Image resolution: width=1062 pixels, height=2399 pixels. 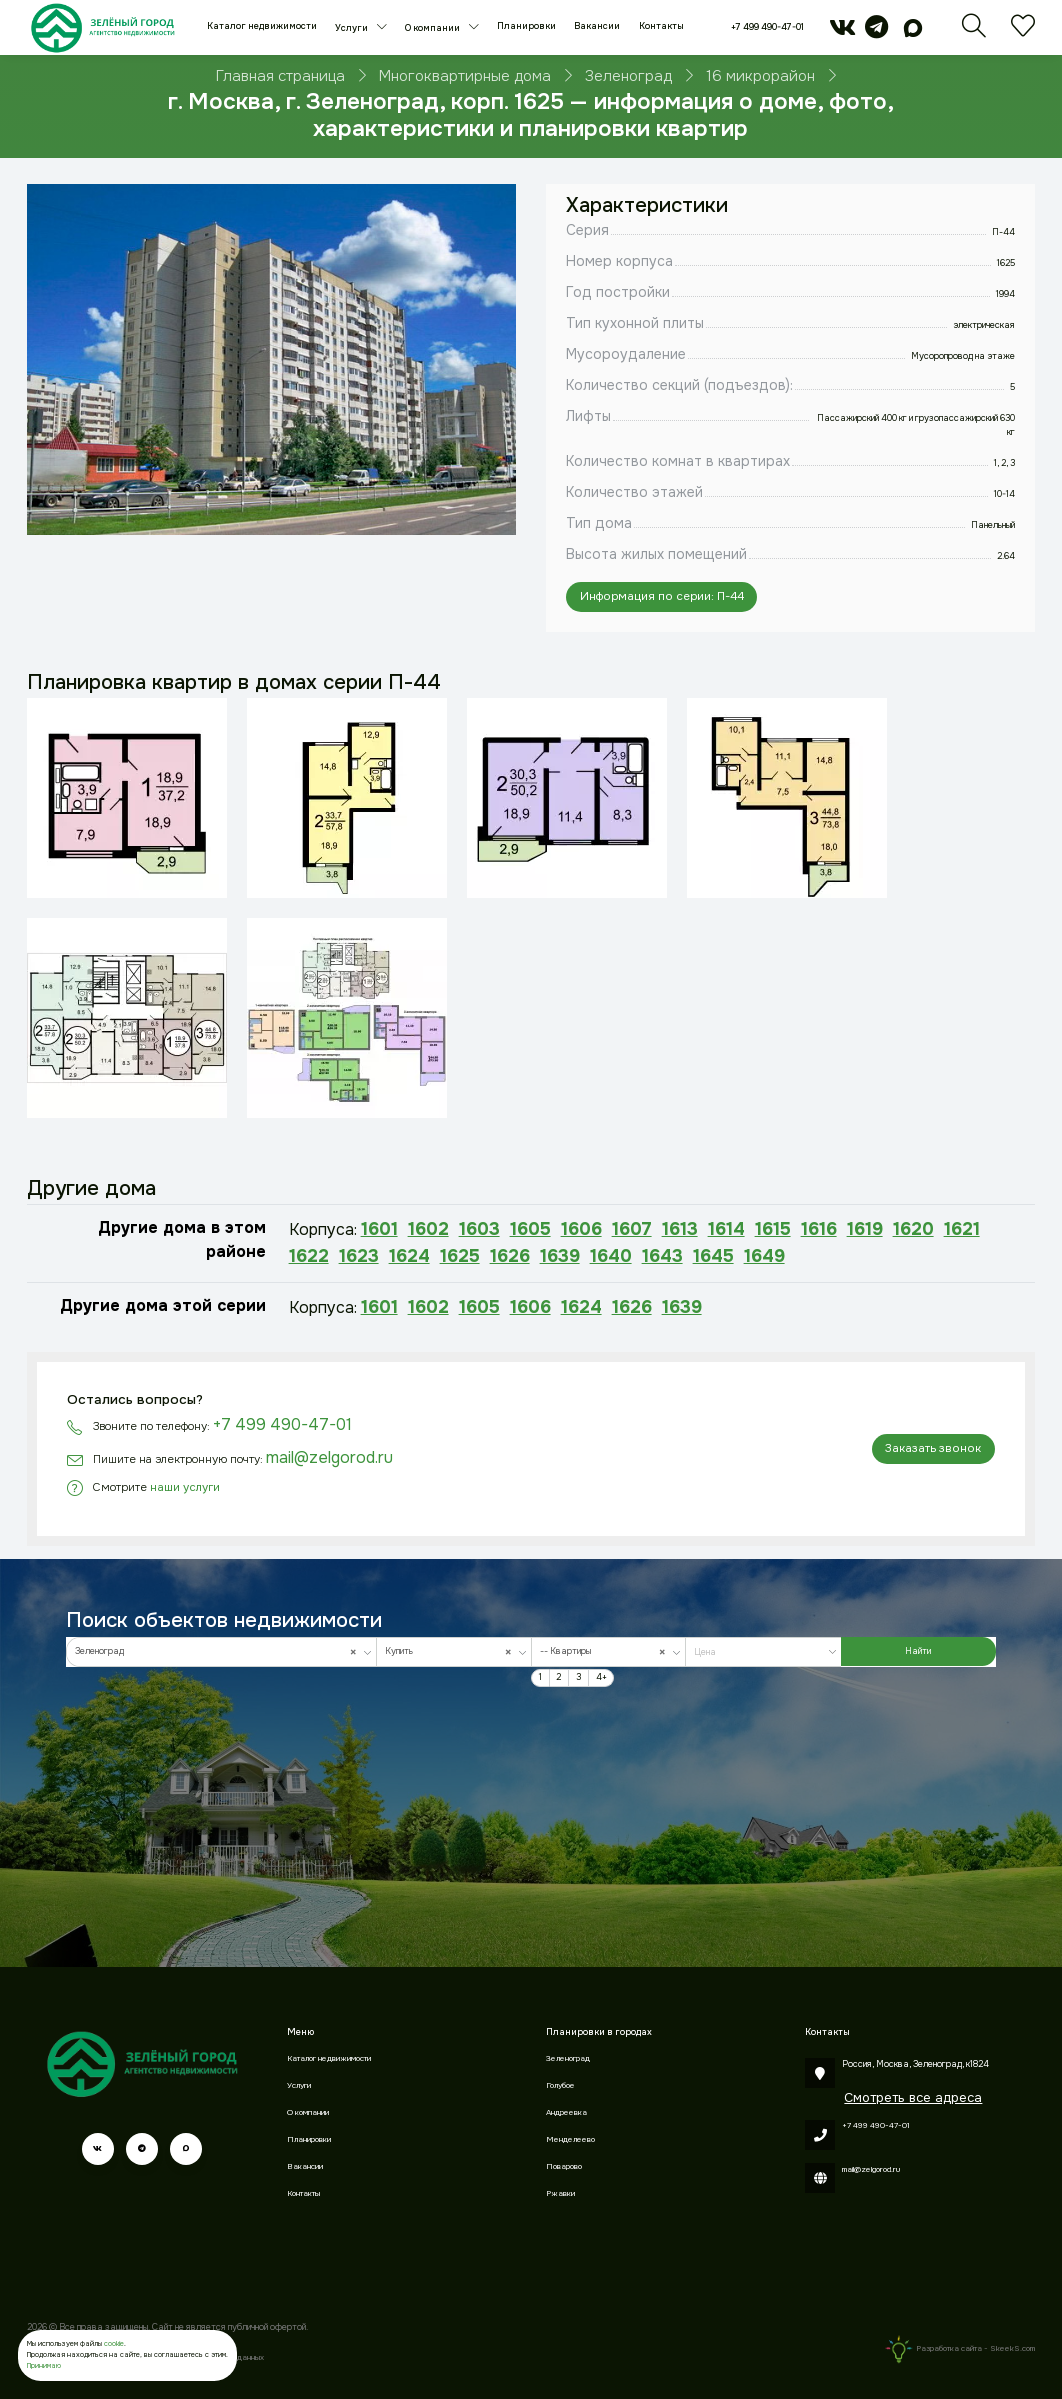 I want to click on наши услуги, so click(x=185, y=1487).